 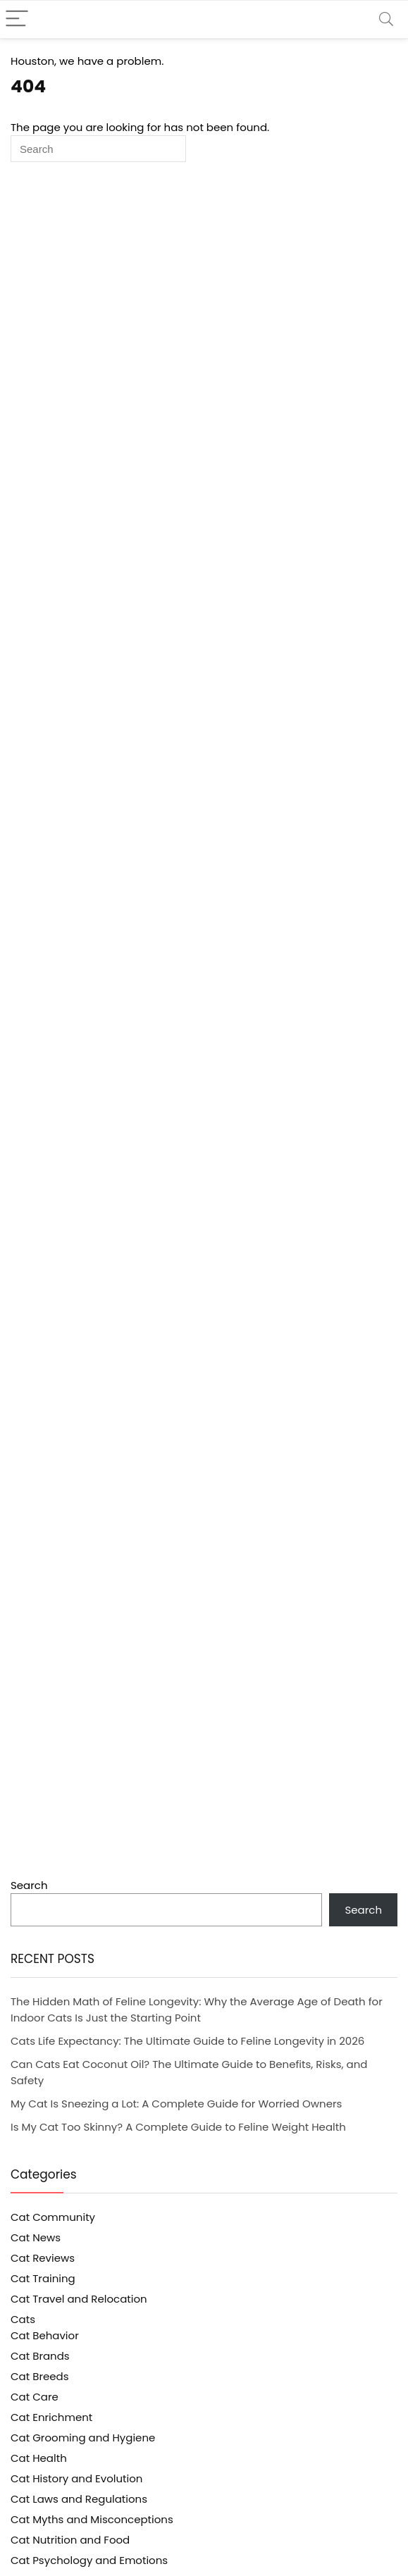 I want to click on My Cat Is Sneezing a Lot: A Complete Guide for Worried Owners, so click(x=176, y=2103).